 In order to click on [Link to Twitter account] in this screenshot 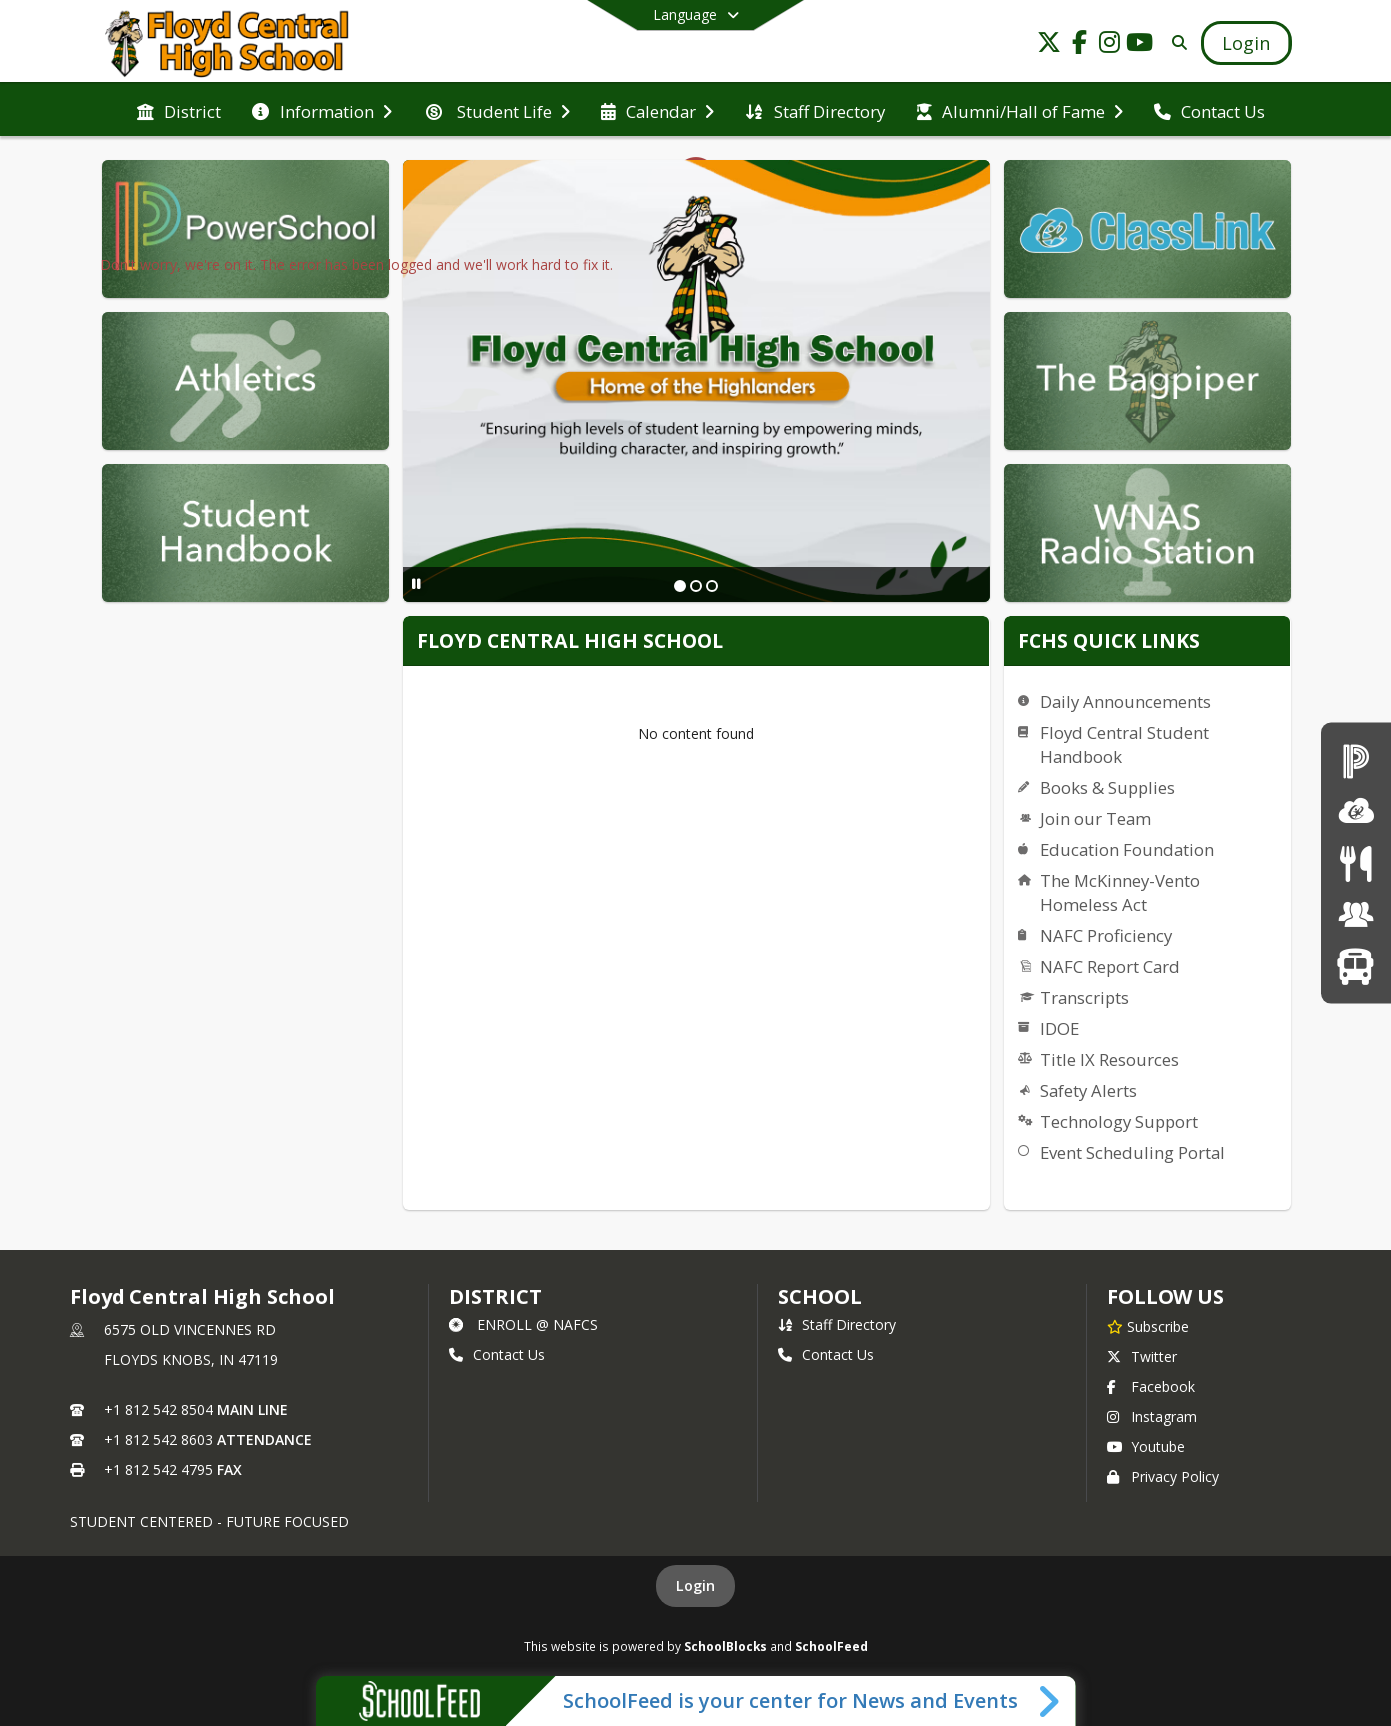, I will do `click(1049, 45)`.